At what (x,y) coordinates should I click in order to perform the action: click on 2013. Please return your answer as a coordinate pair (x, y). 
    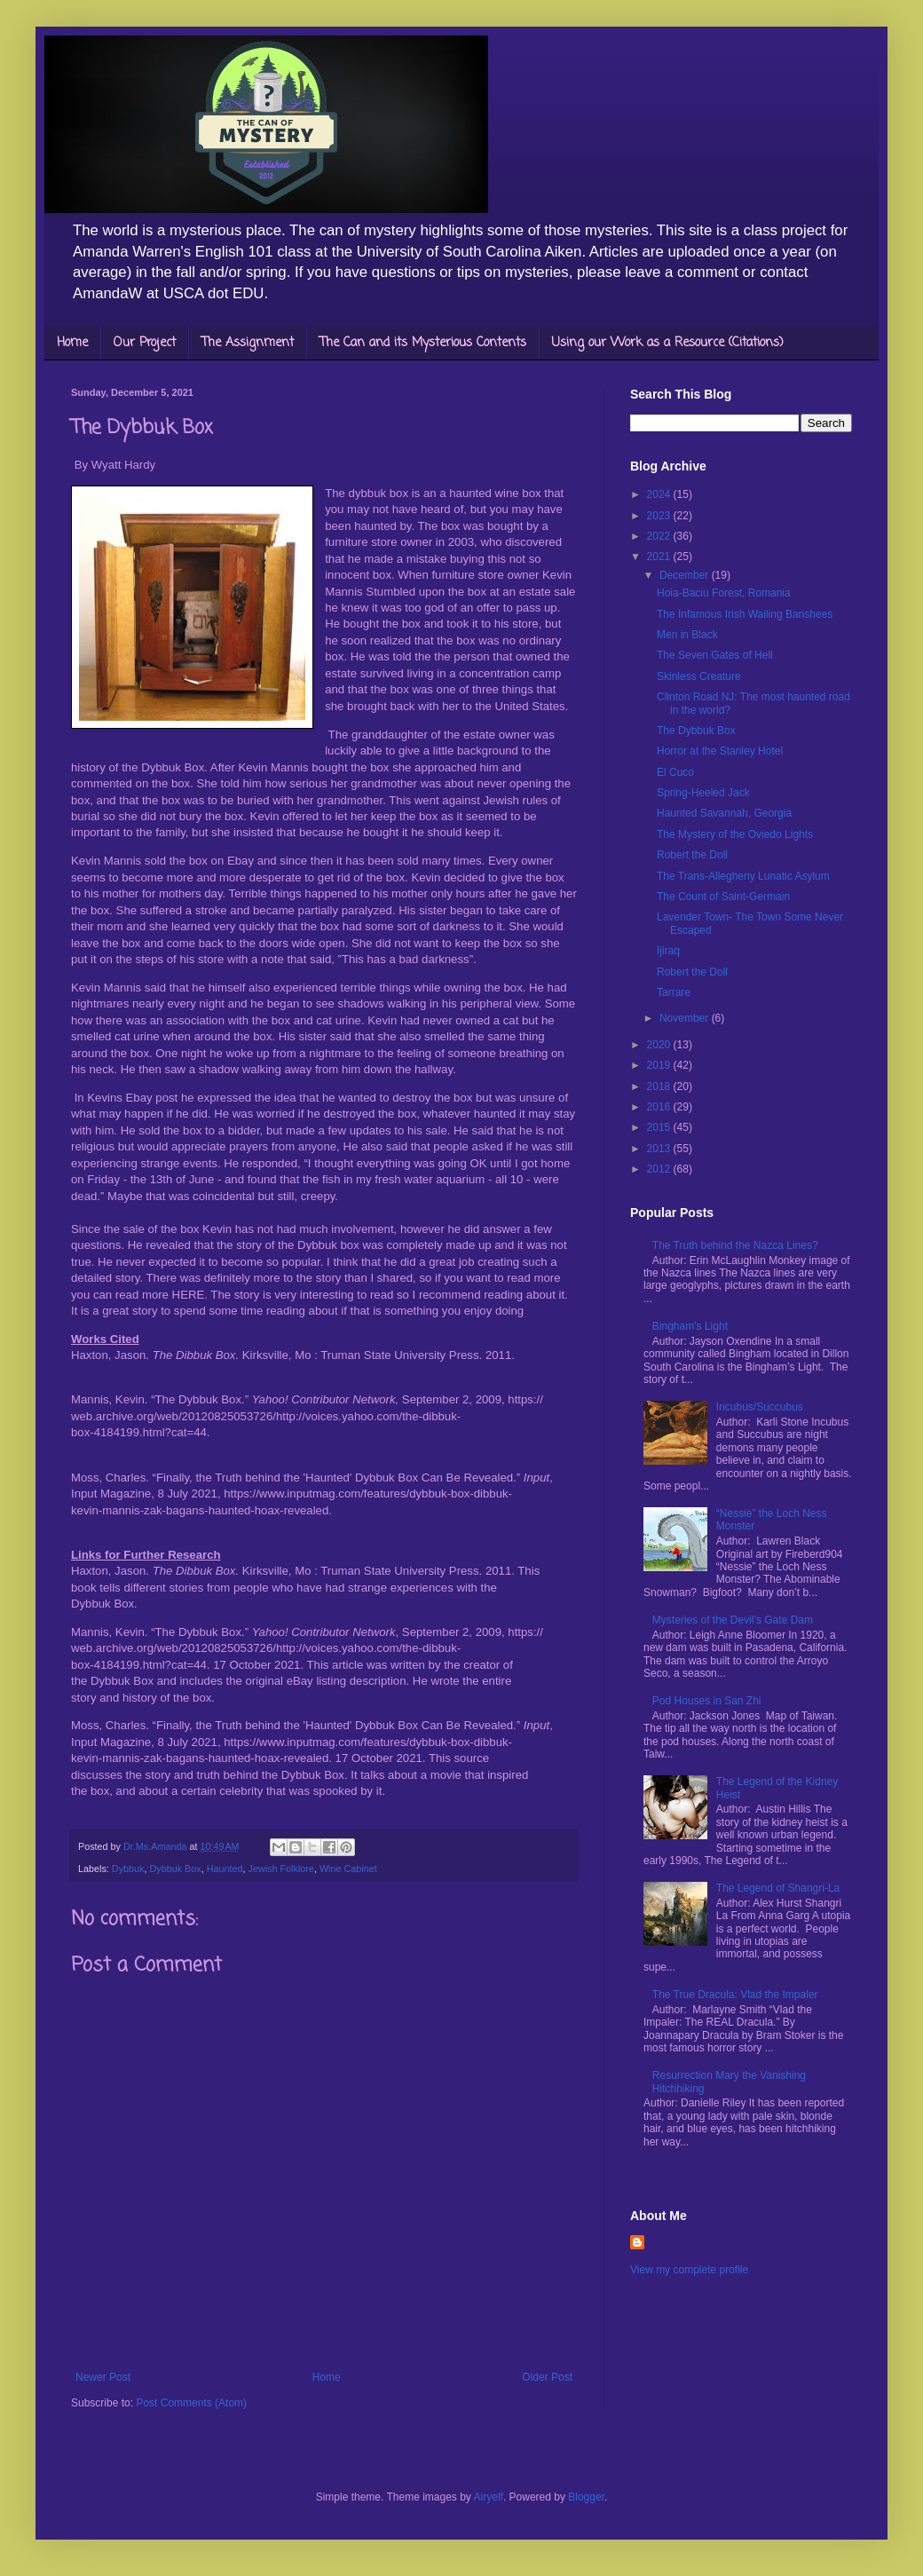
    Looking at the image, I should click on (660, 1148).